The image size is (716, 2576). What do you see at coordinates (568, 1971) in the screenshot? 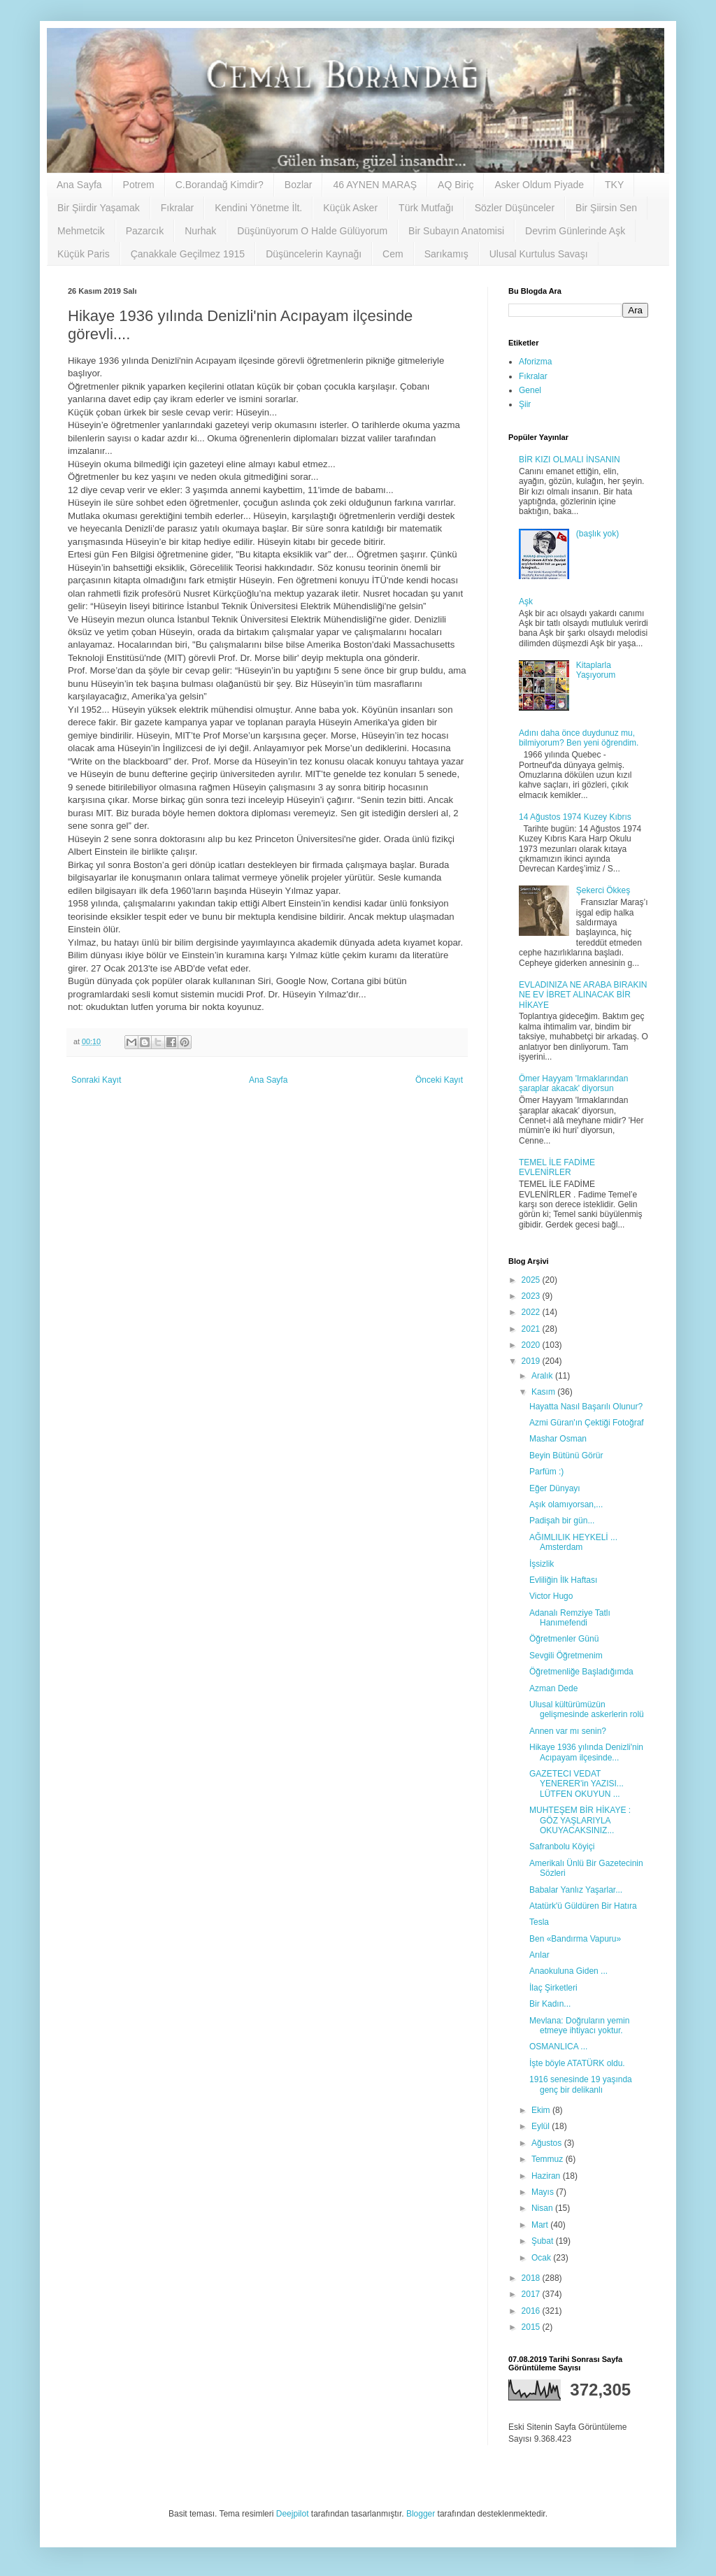
I see `Anaokuluna Giden ...` at bounding box center [568, 1971].